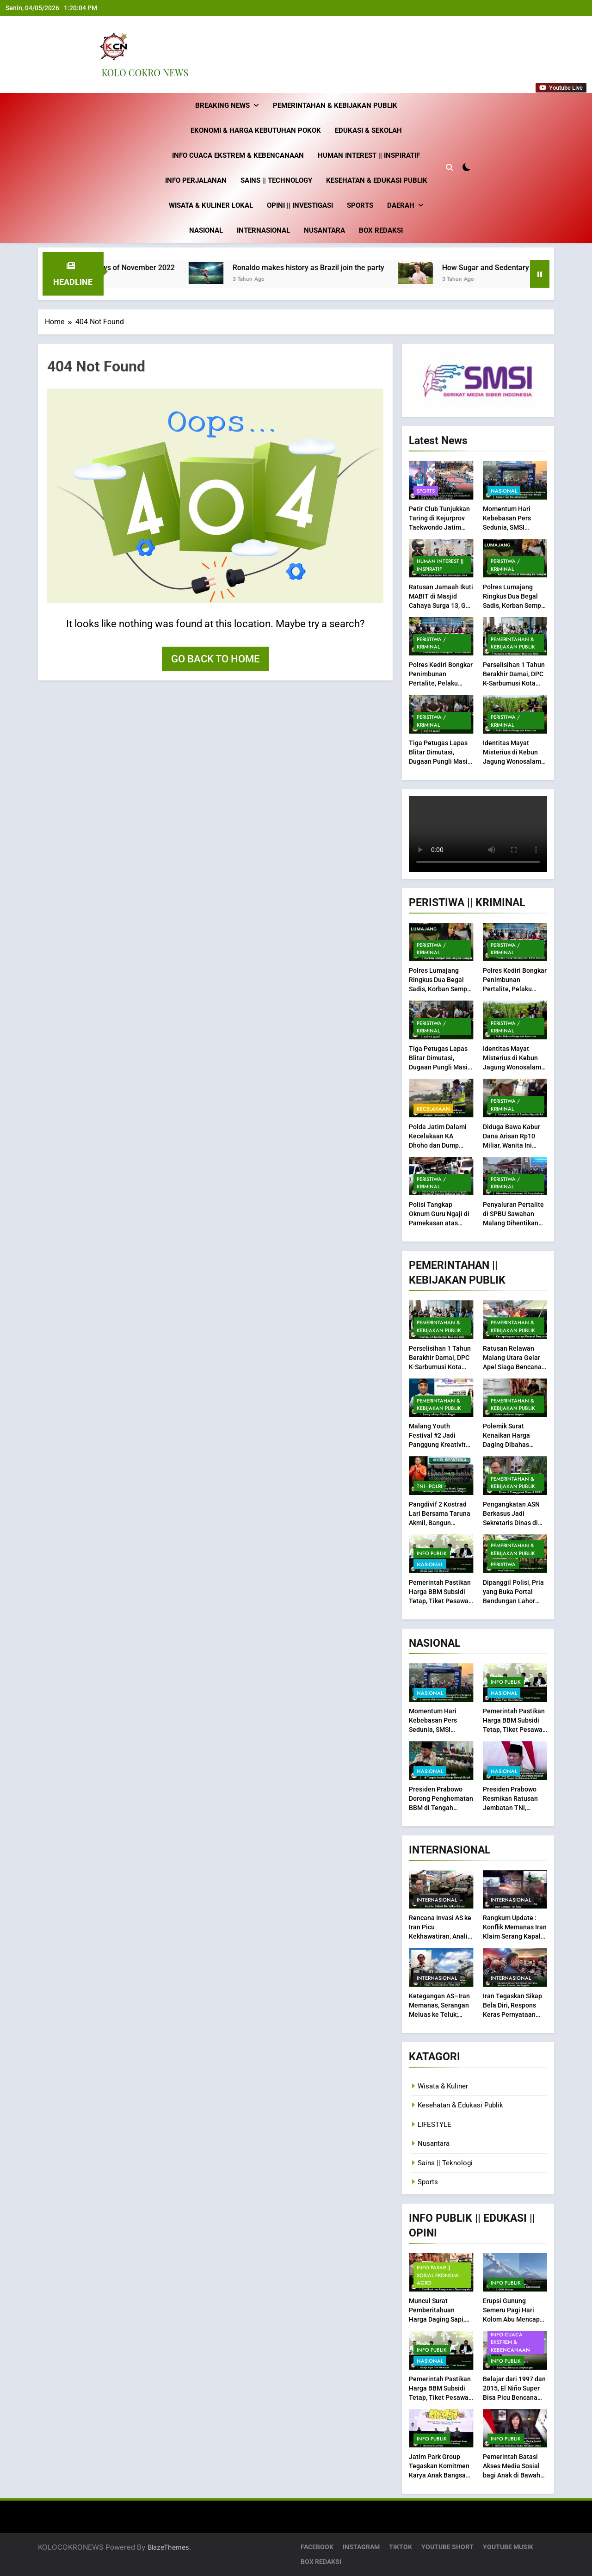 This screenshot has height=2576, width=592. What do you see at coordinates (134, 267) in the screenshot?
I see `Best fashion news of November 2022` at bounding box center [134, 267].